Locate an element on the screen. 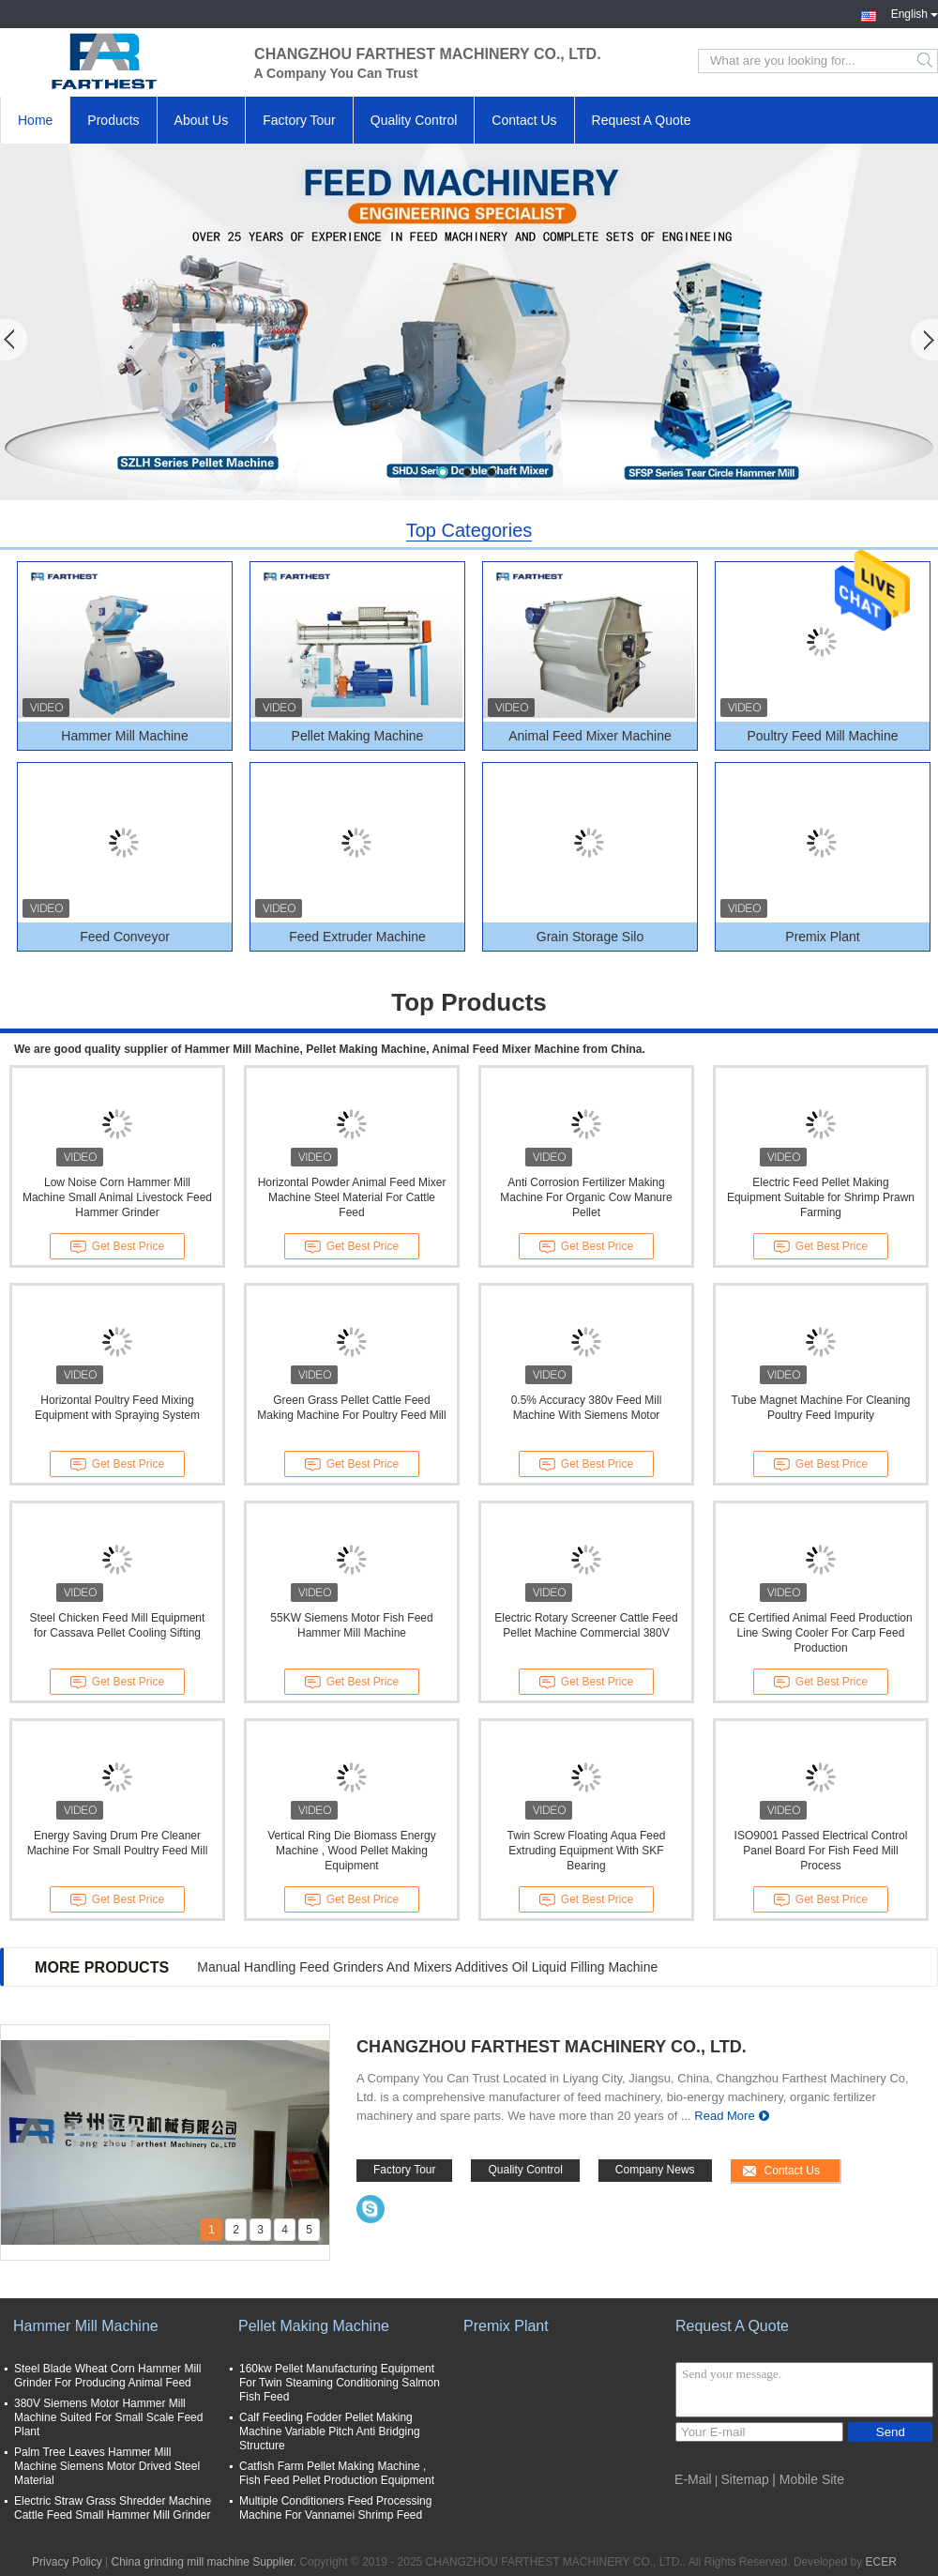 The width and height of the screenshot is (938, 2576). CHANGZHOU FARTHEST MACHINERY CO., LTD. is located at coordinates (551, 2046).